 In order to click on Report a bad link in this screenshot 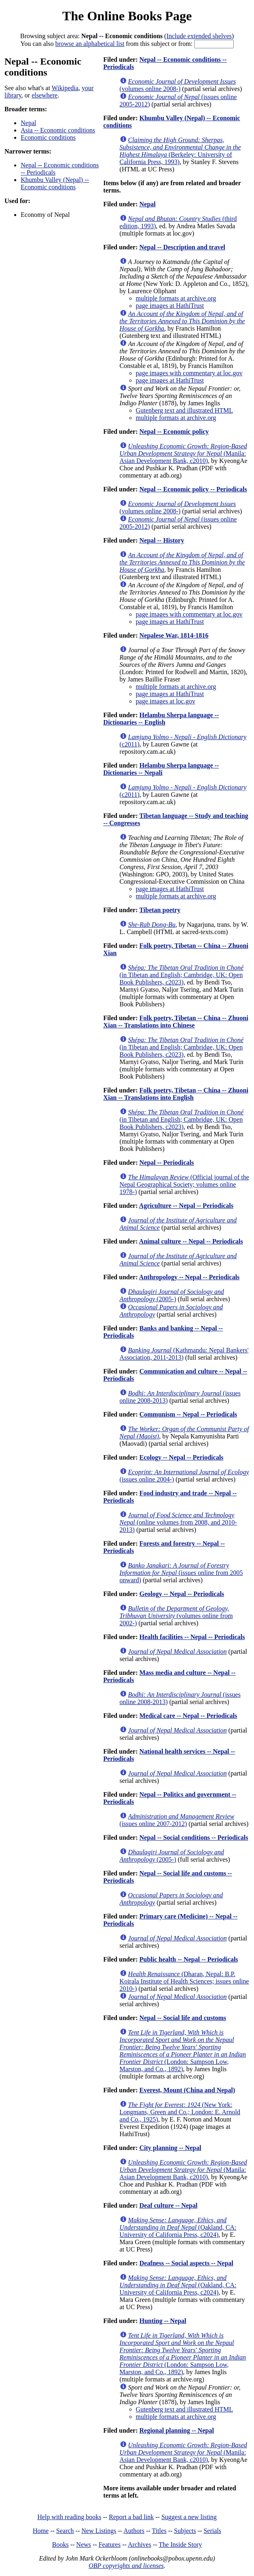, I will do `click(131, 2516)`.